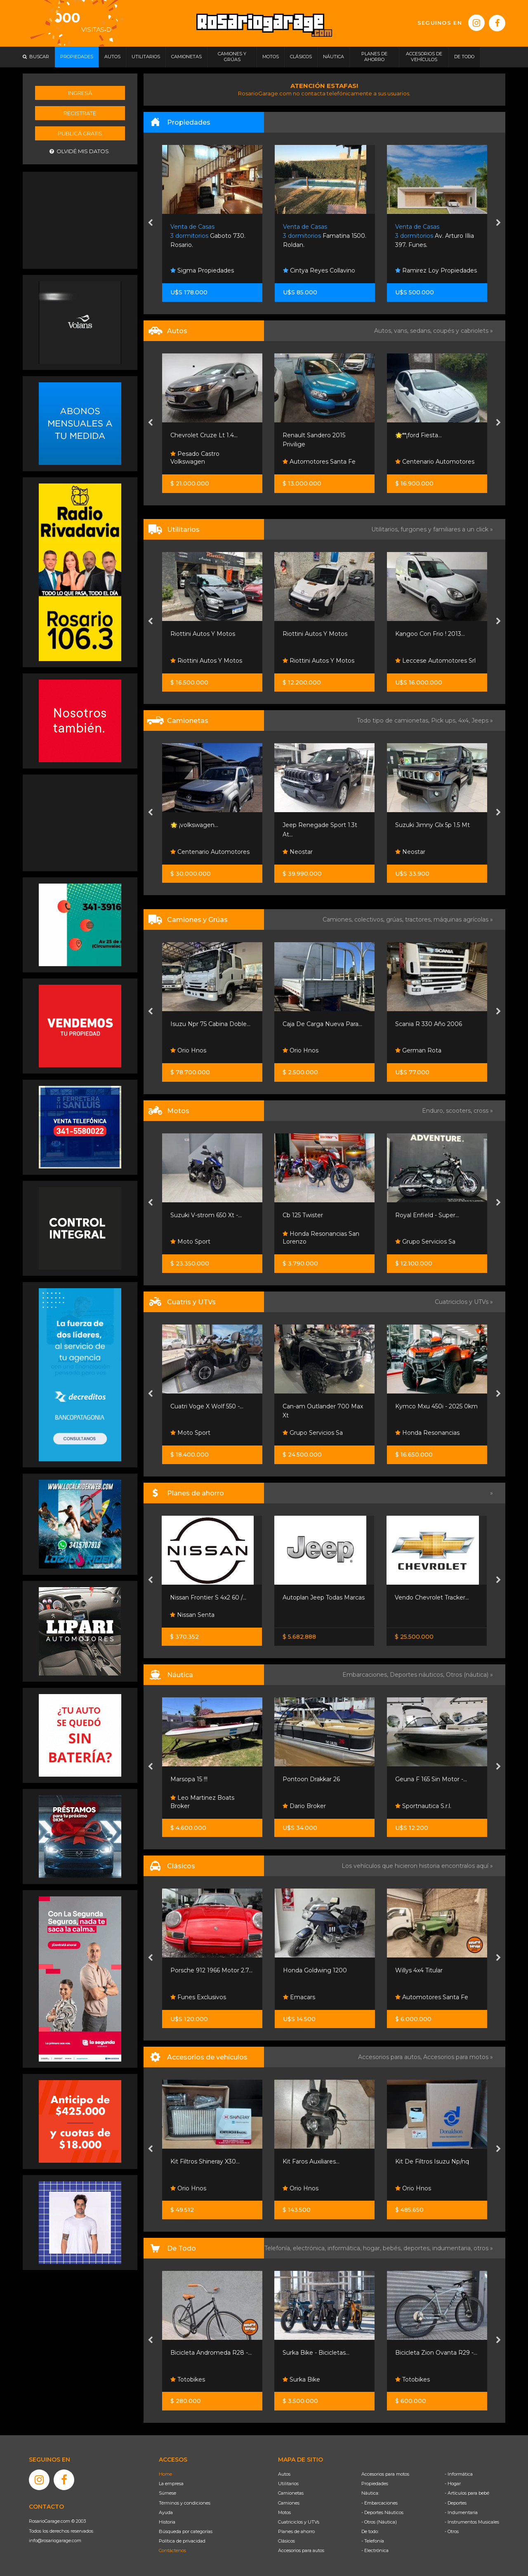 The image size is (528, 2576). I want to click on Camionetas, so click(291, 2493).